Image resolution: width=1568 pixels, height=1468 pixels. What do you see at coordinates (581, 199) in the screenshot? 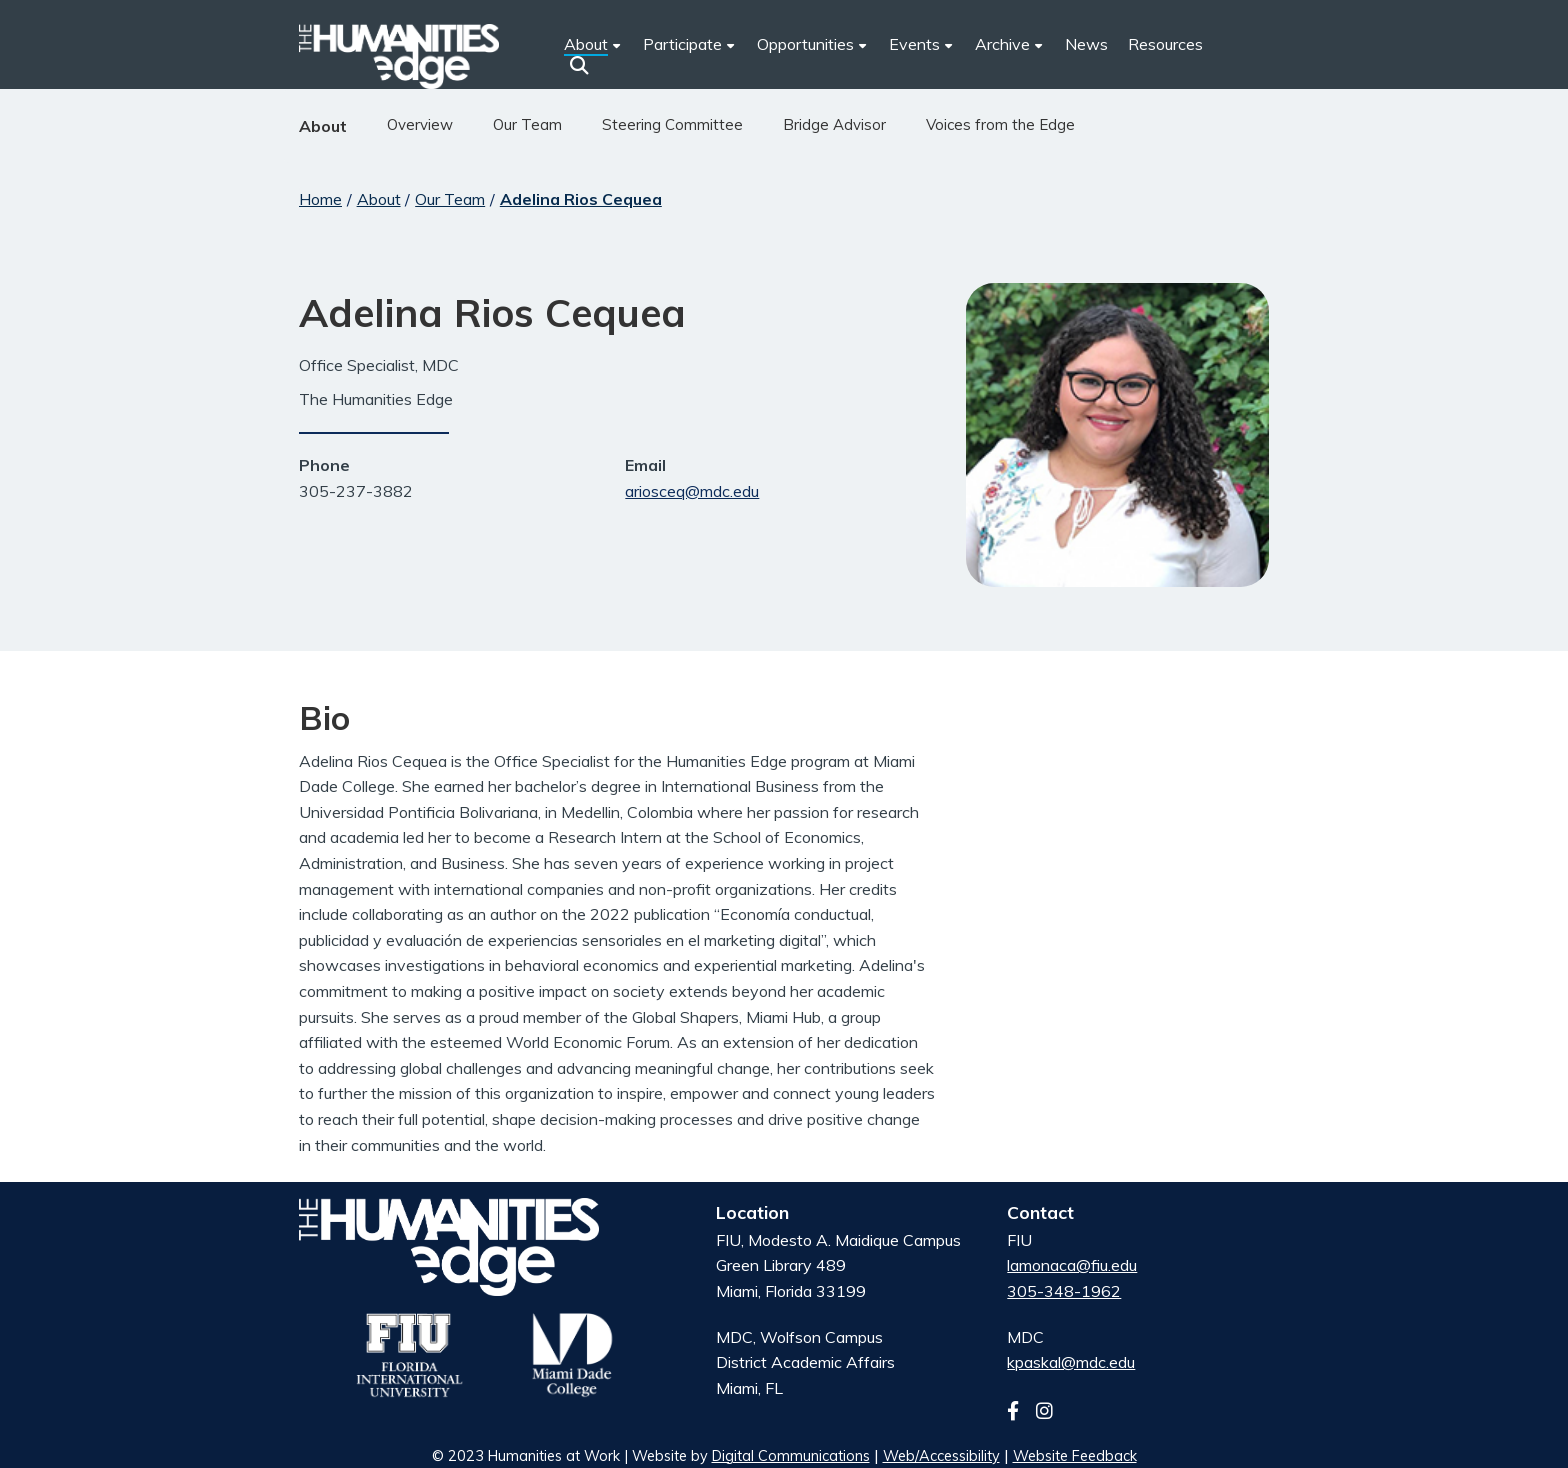
I see `Adelina Rios Cequea` at bounding box center [581, 199].